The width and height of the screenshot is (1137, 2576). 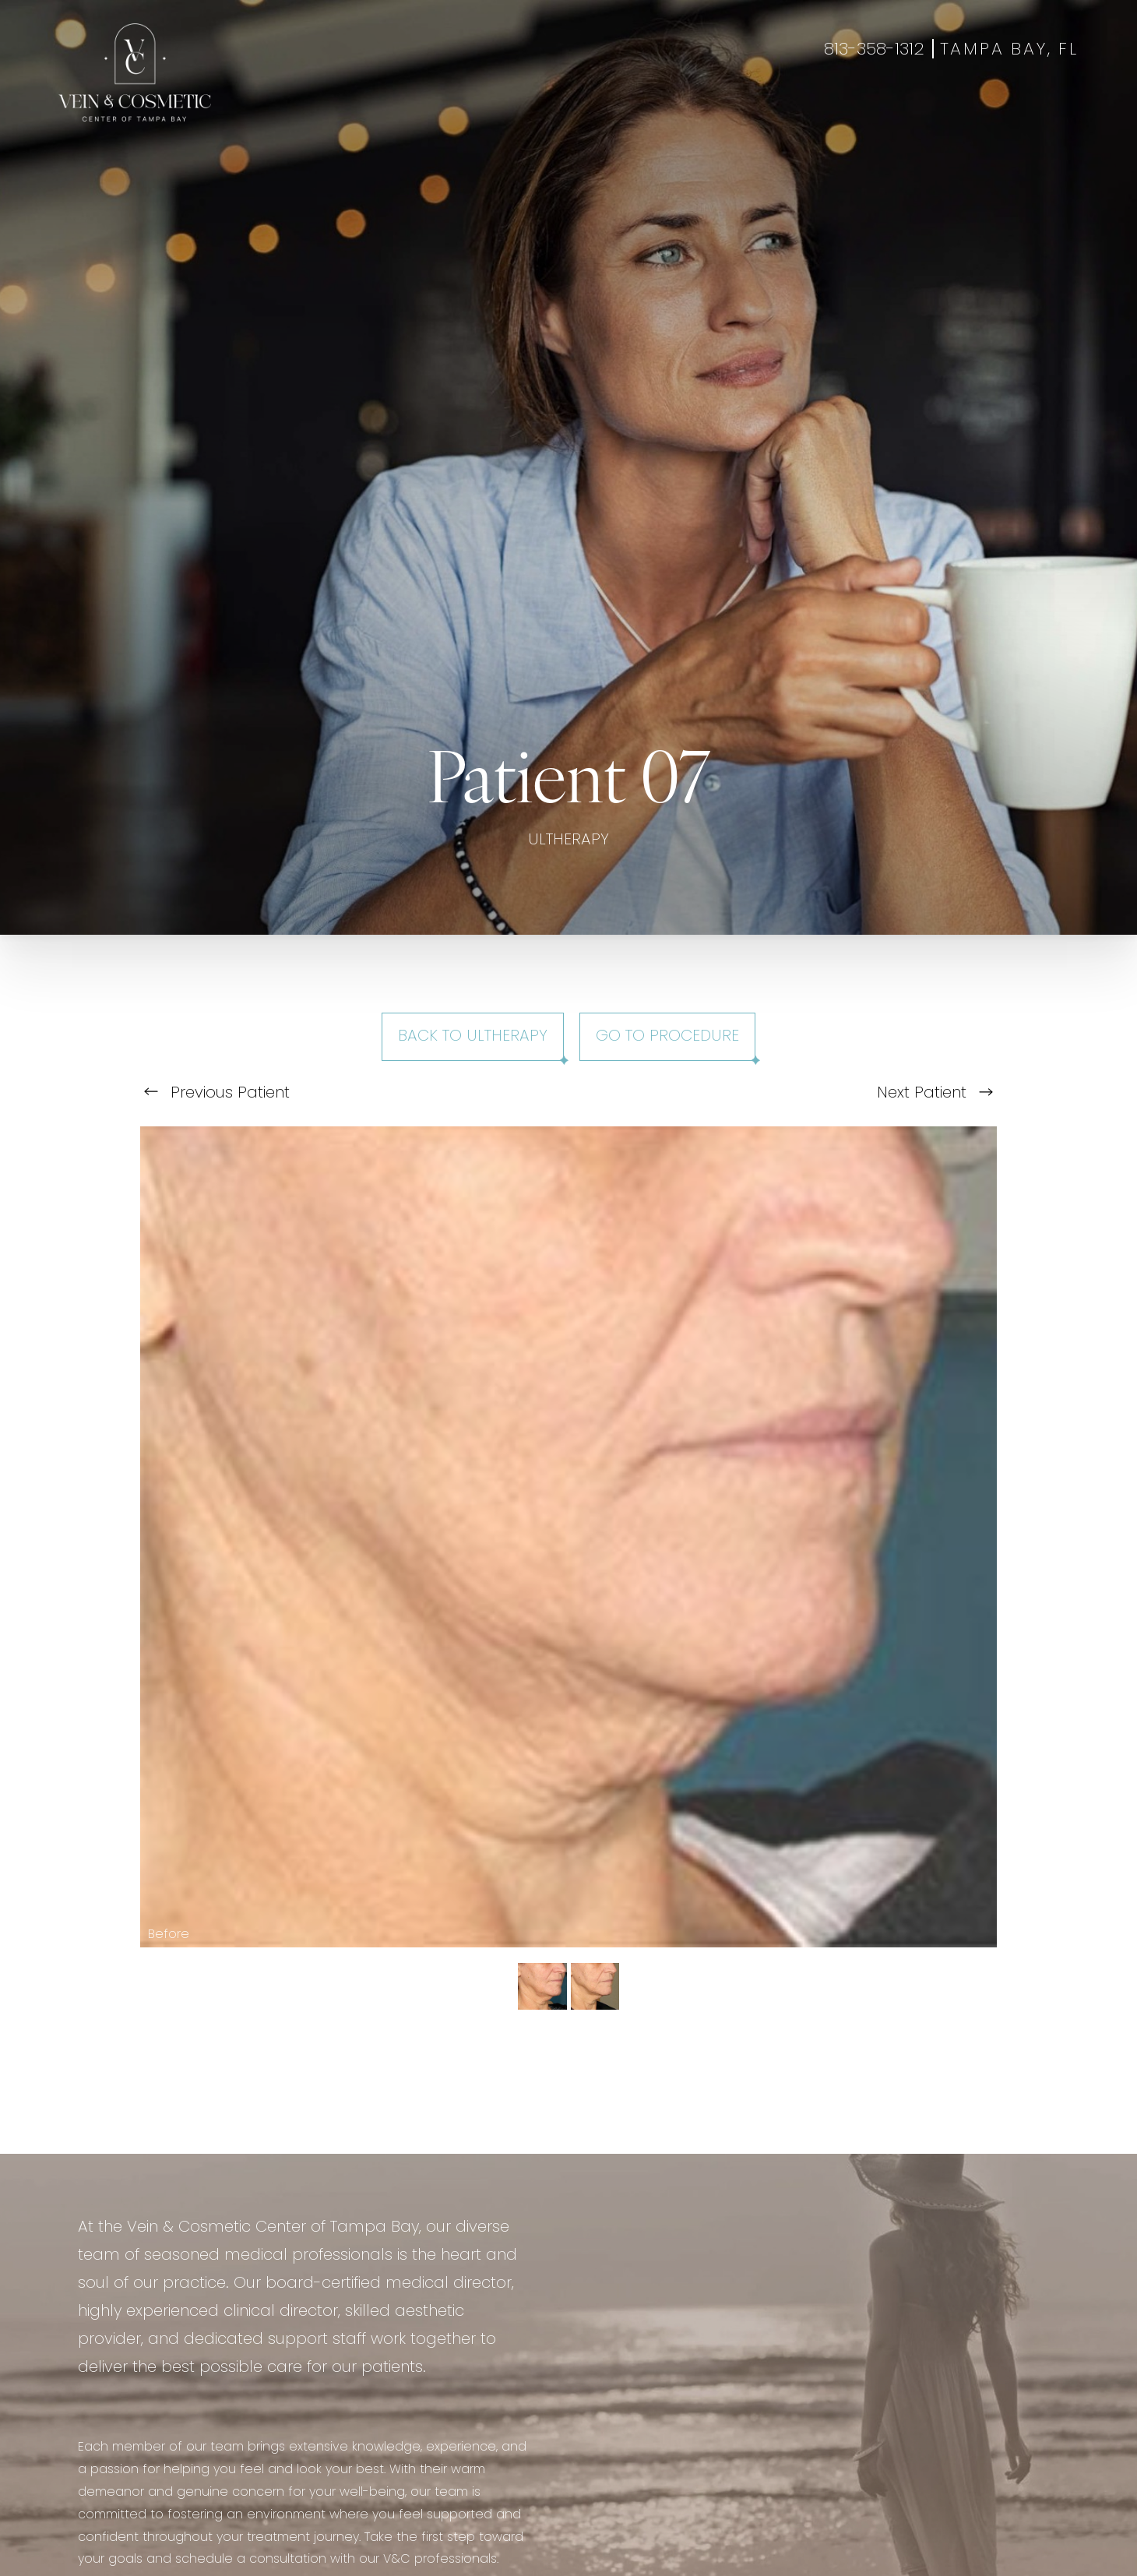 What do you see at coordinates (472, 1037) in the screenshot?
I see `Back to Ultherapy` at bounding box center [472, 1037].